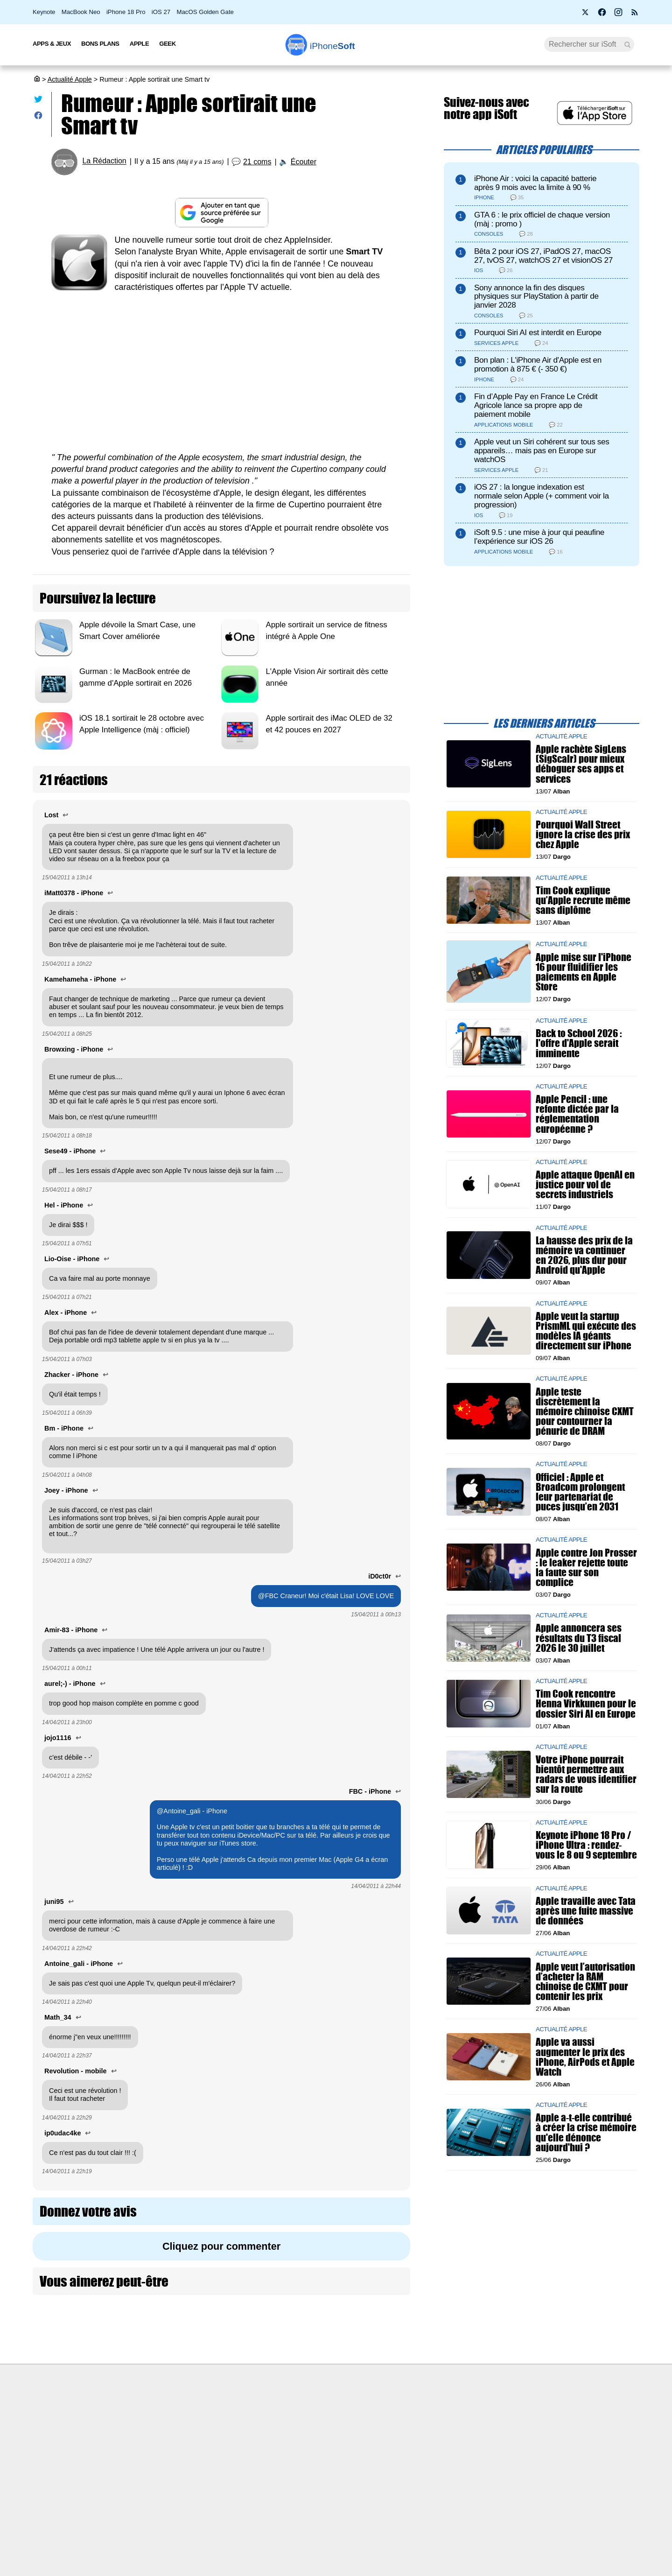 The height and width of the screenshot is (2576, 672). What do you see at coordinates (583, 900) in the screenshot?
I see `Tim Cook explique qu’Apple recrute même sans diplôme` at bounding box center [583, 900].